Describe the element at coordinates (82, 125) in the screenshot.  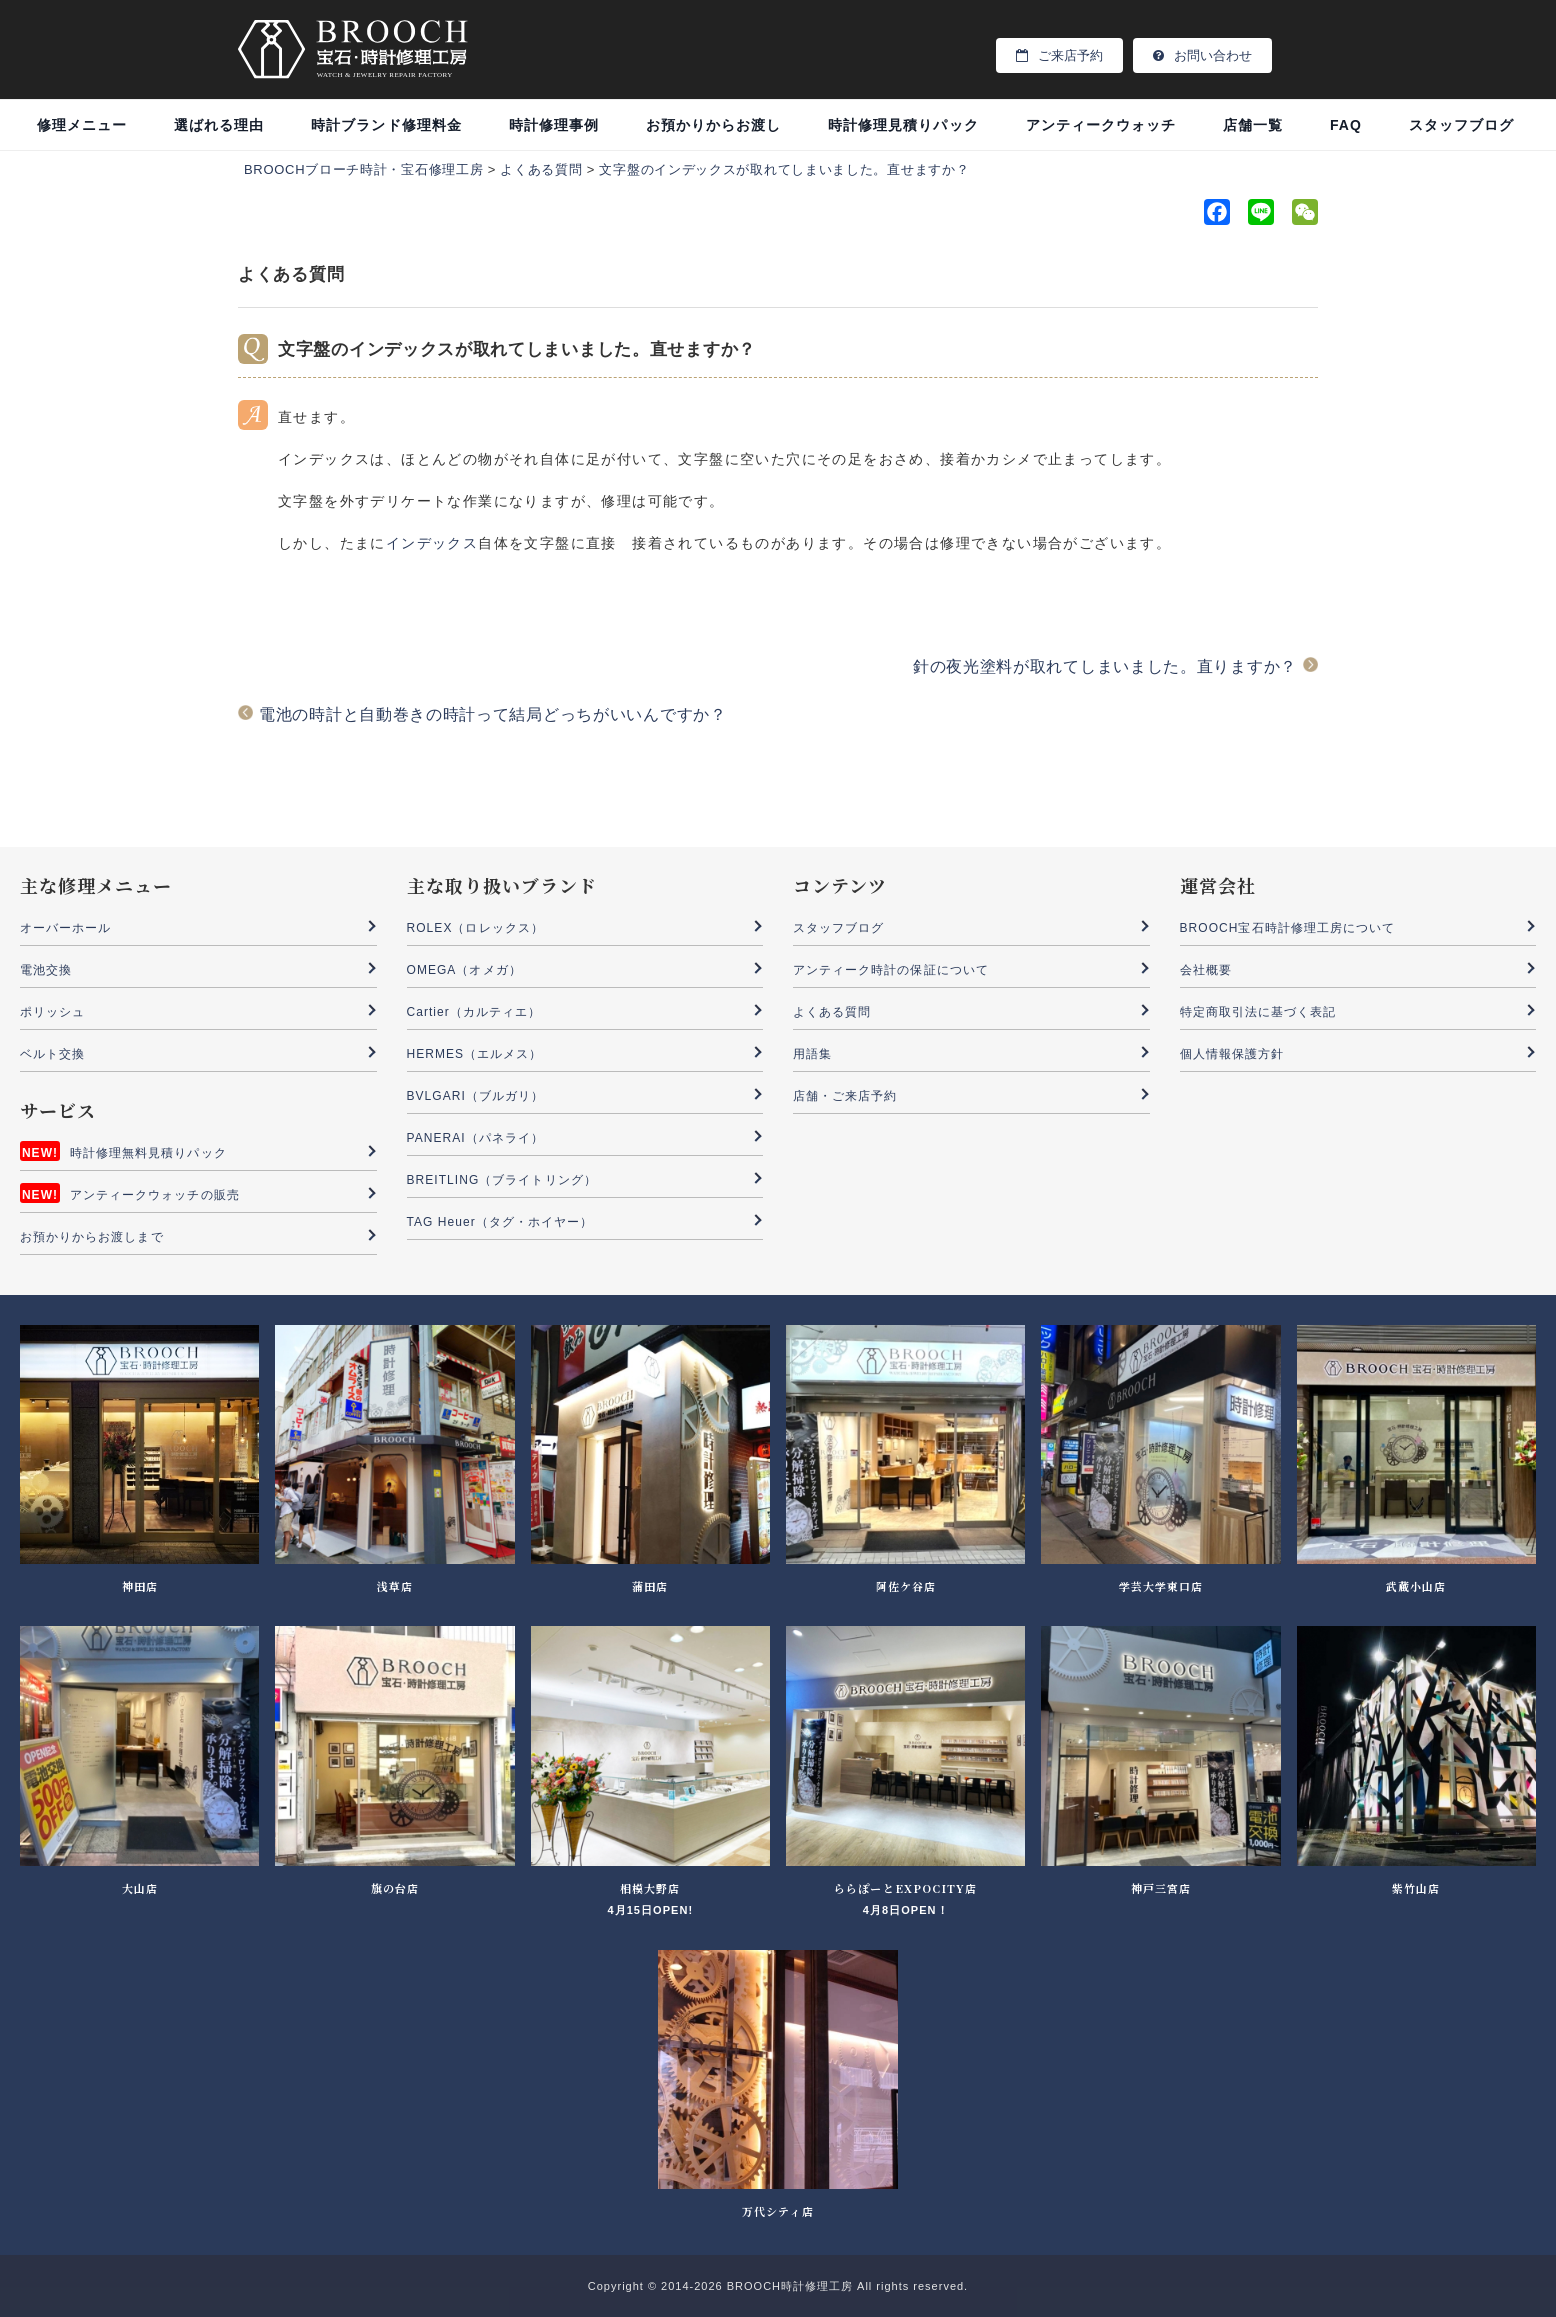
I see `修理メニュー` at that location.